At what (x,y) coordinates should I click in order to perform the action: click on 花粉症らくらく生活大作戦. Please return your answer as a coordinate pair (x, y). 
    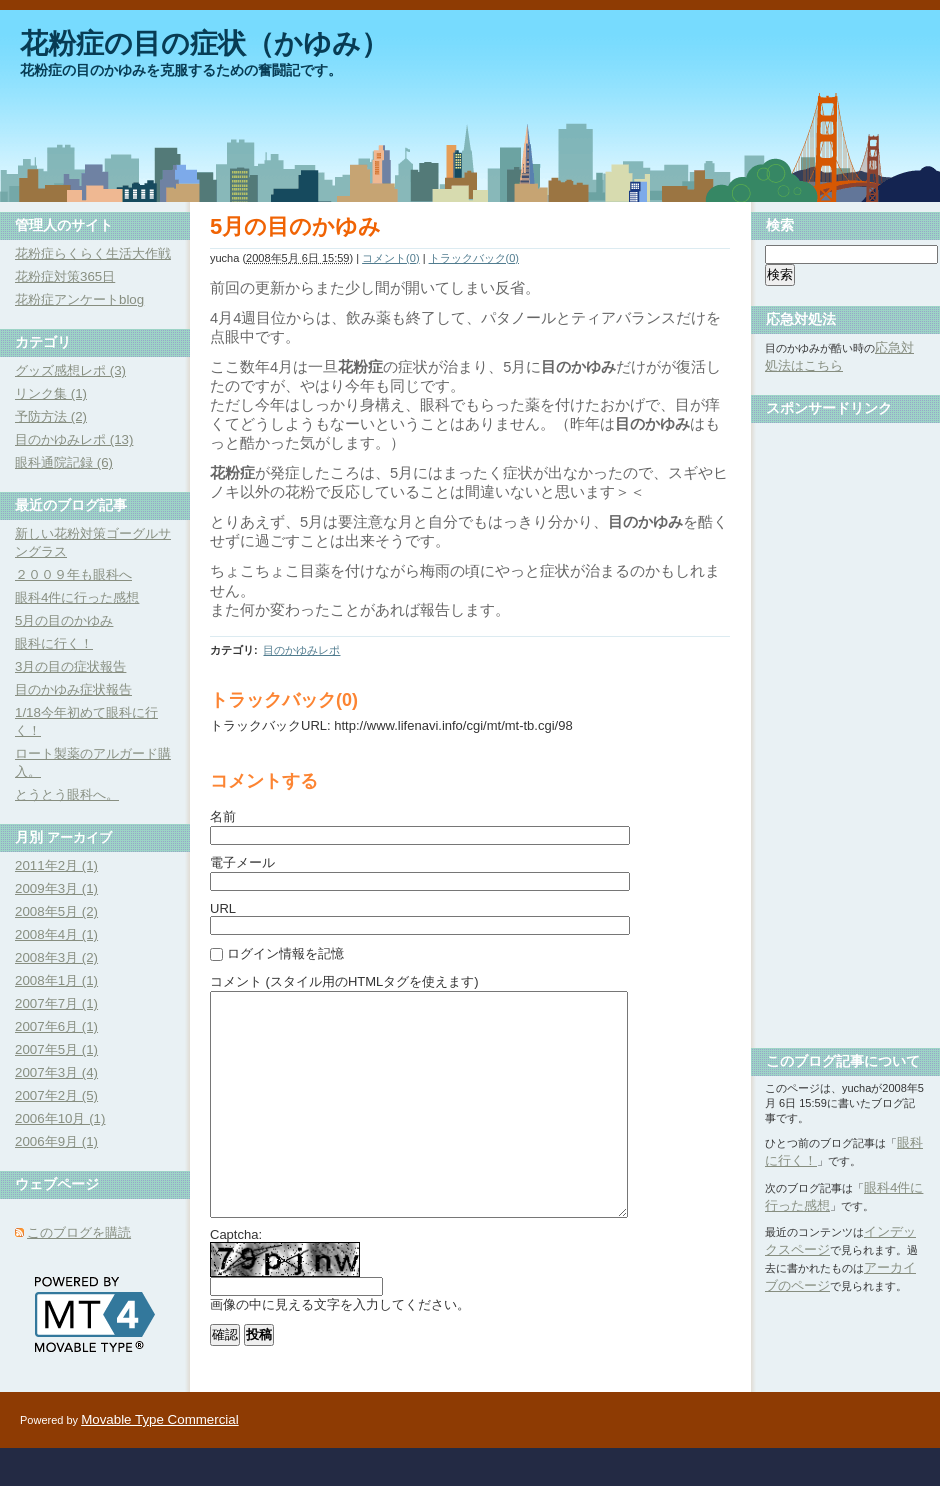
    Looking at the image, I should click on (93, 253).